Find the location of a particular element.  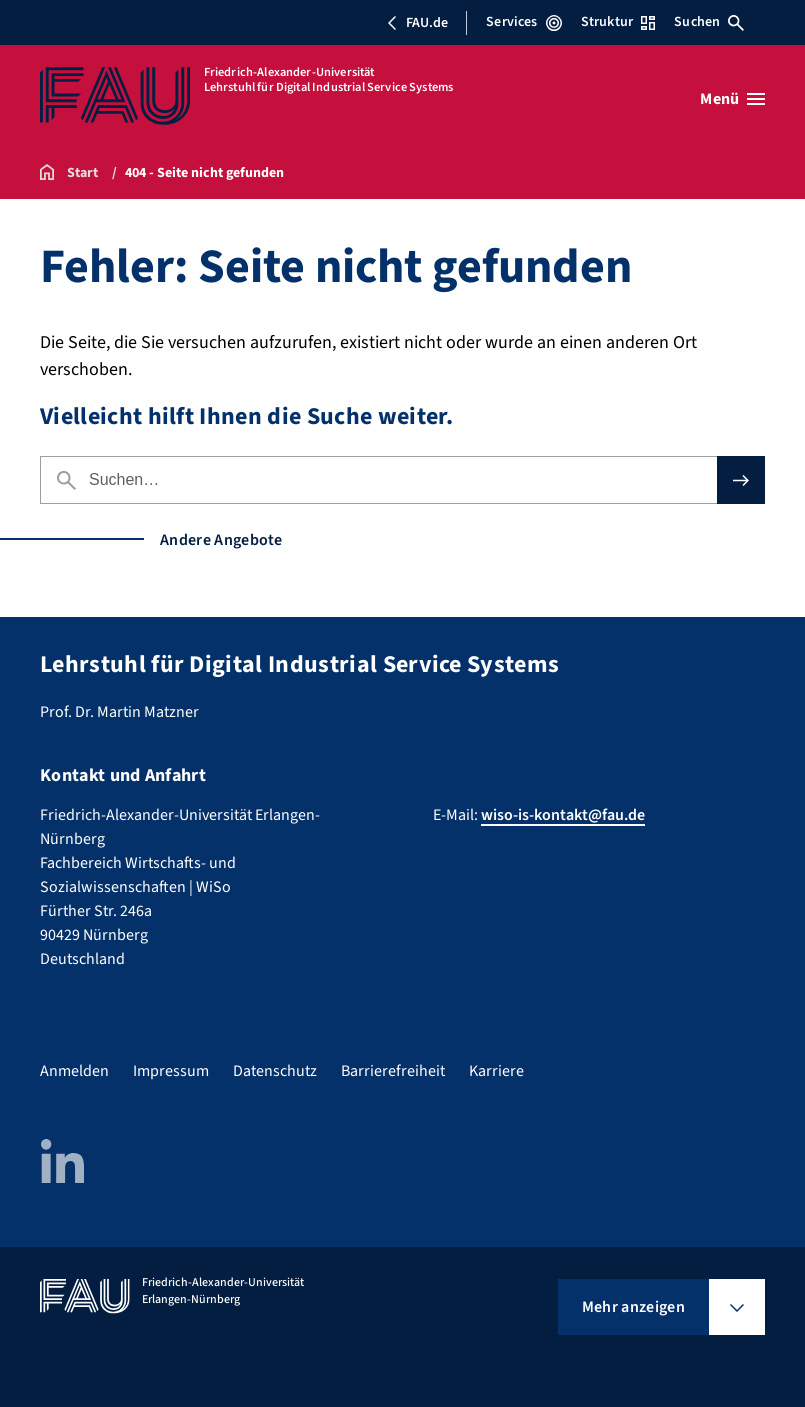

Services [Services-Menü öffnen] is located at coordinates (523, 22).